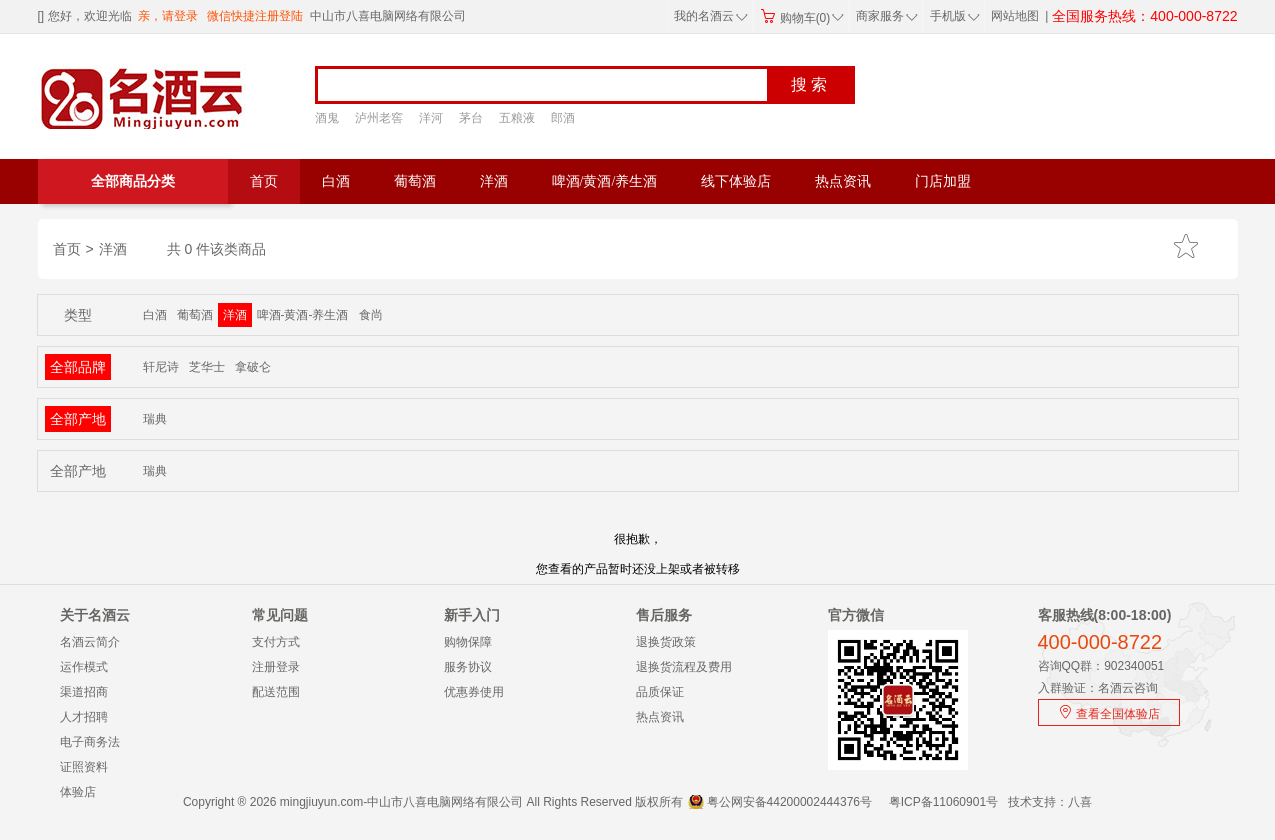  Describe the element at coordinates (84, 692) in the screenshot. I see `渠道招商` at that location.